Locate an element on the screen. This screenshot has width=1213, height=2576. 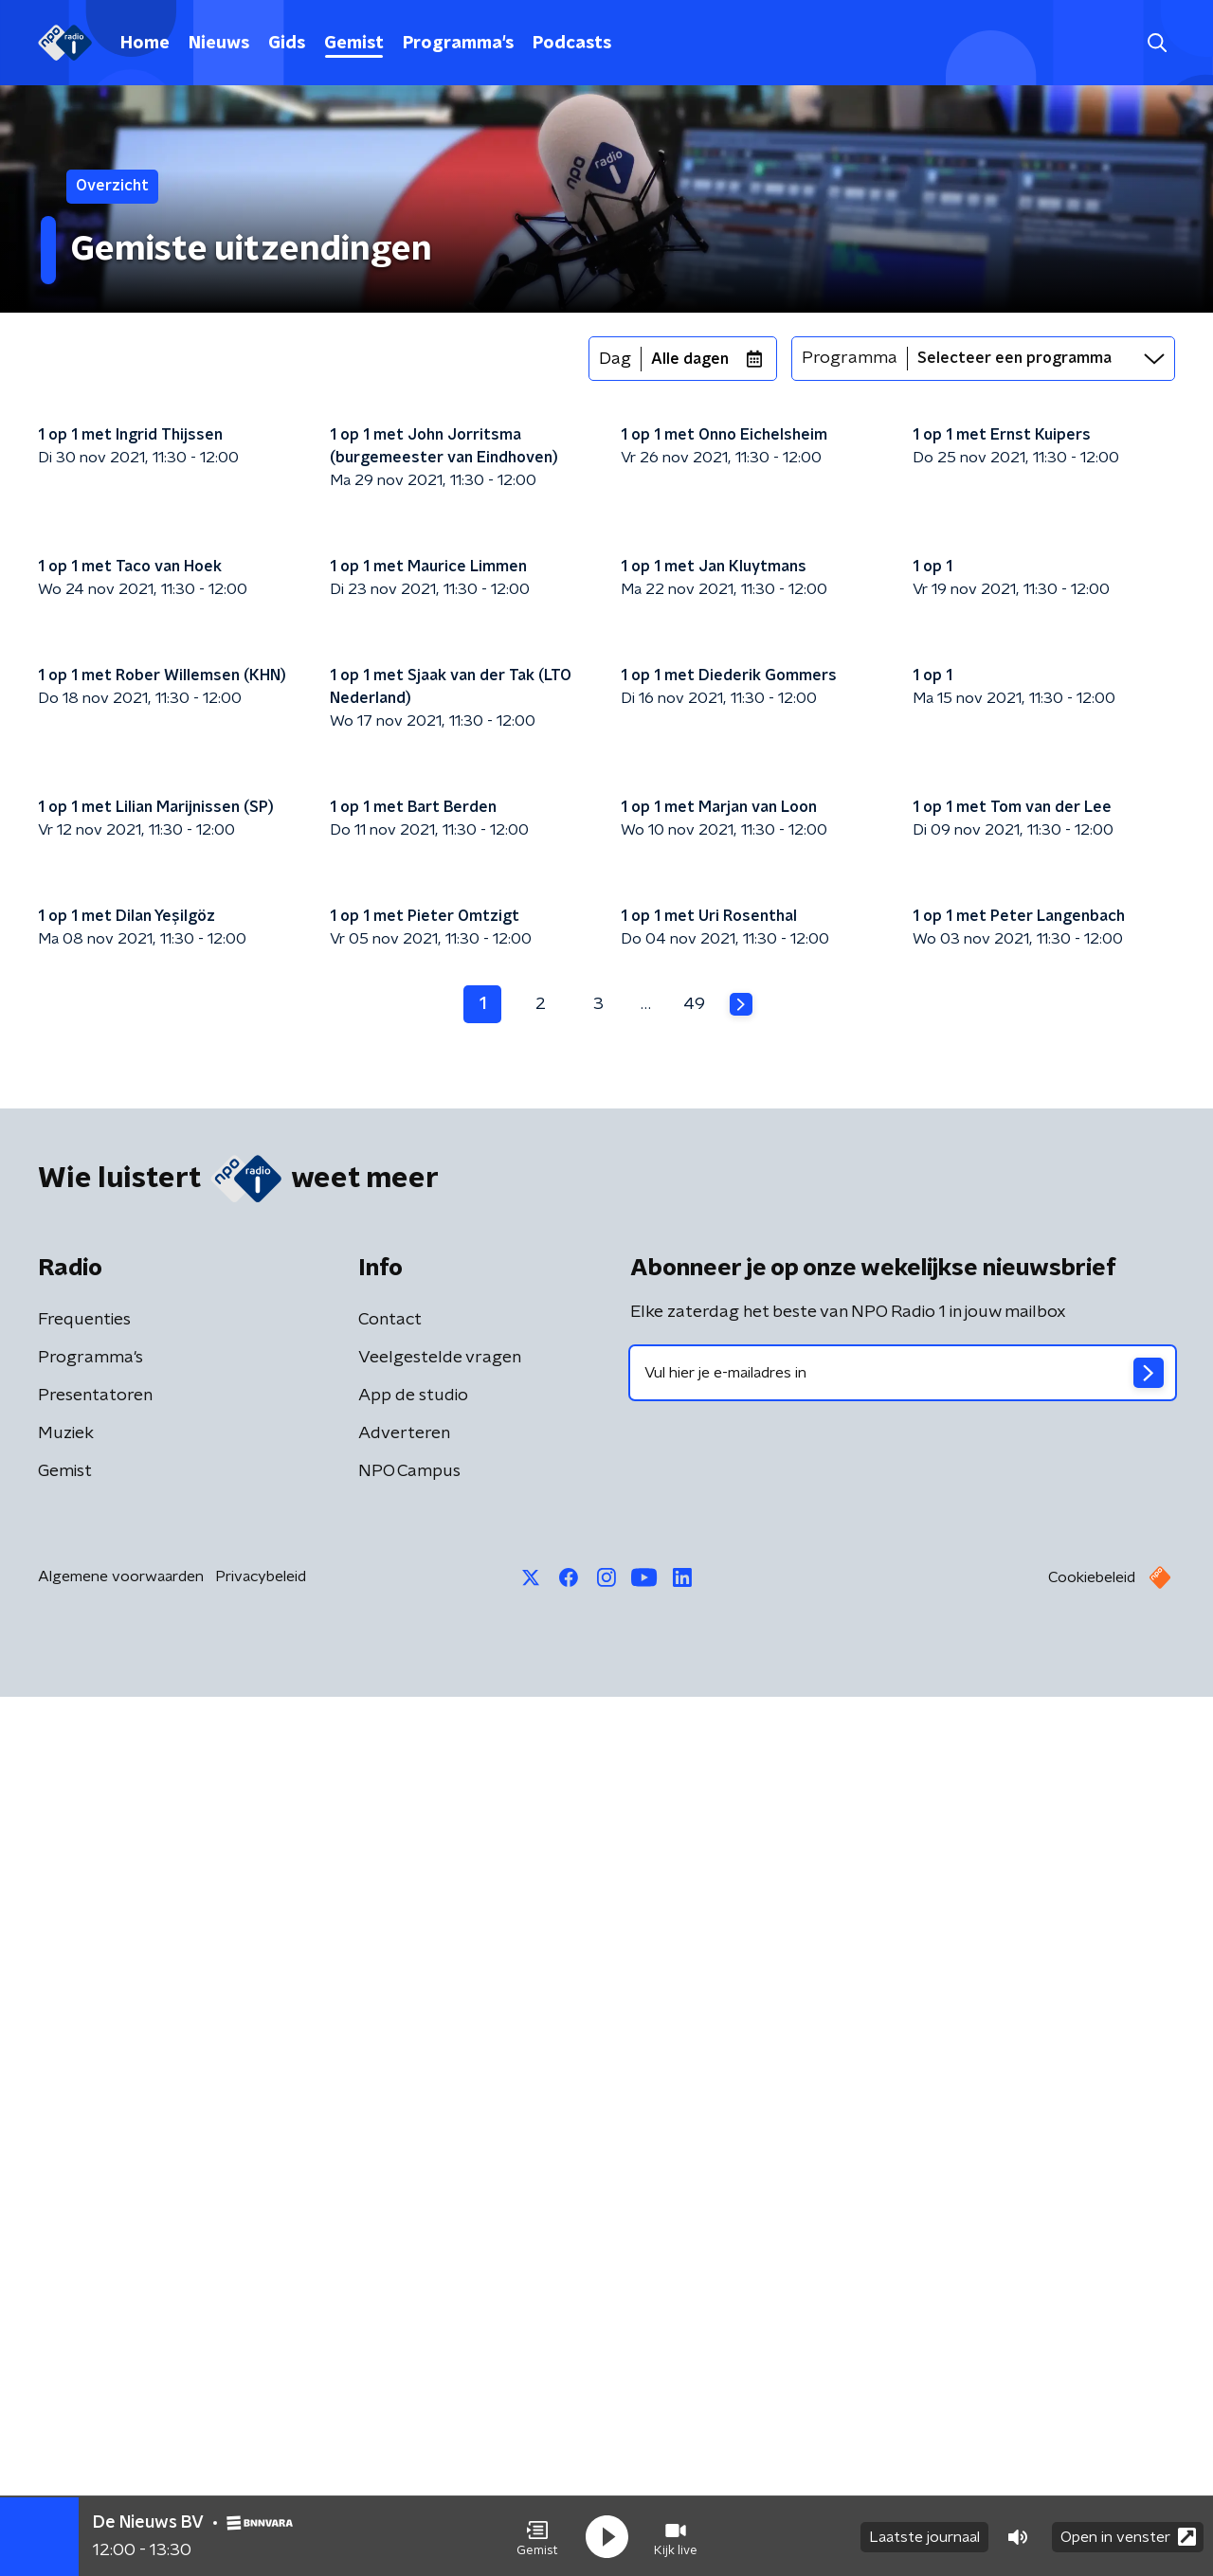
Algemene voorwaarden is located at coordinates (121, 2455).